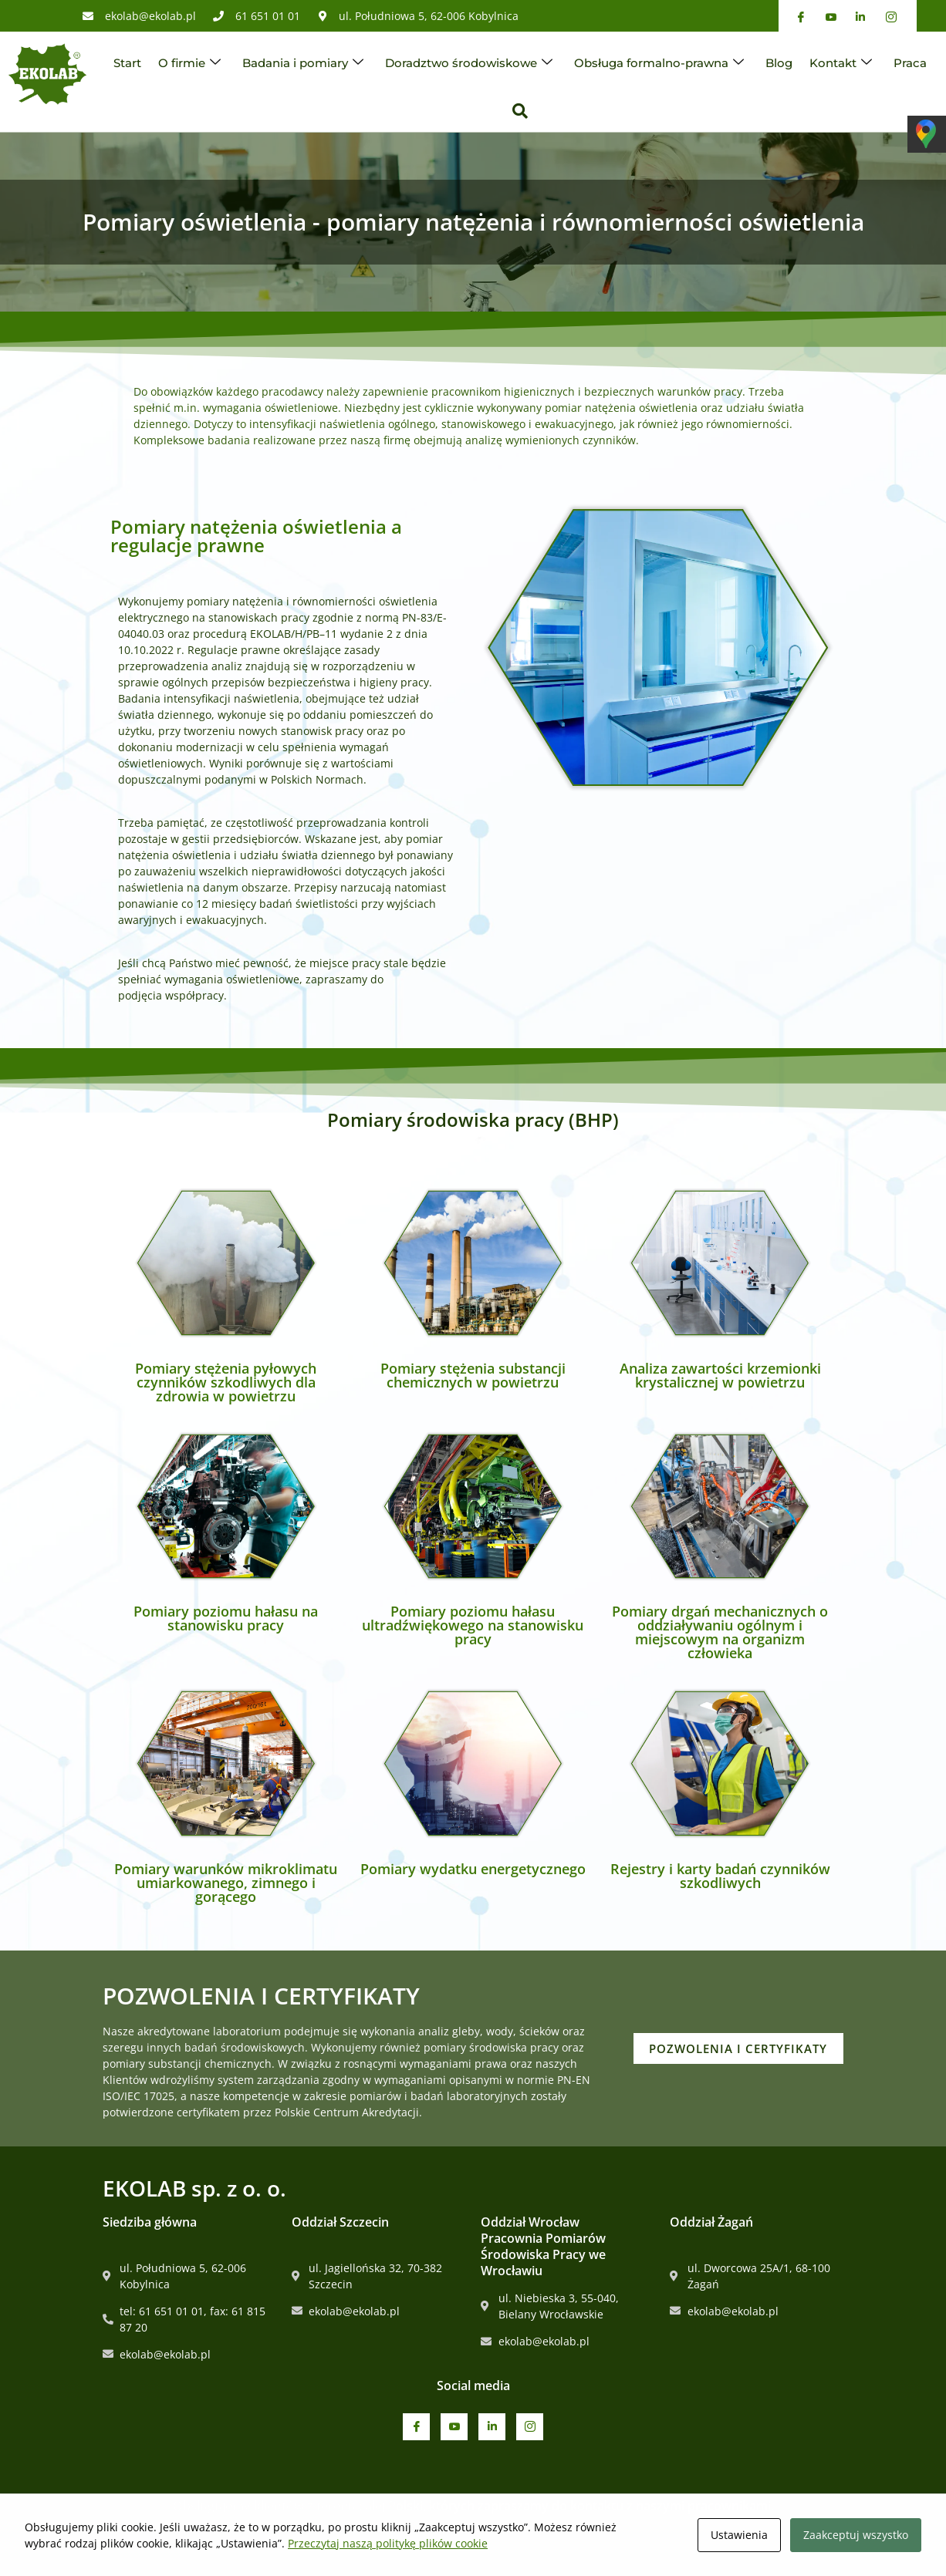 Image resolution: width=946 pixels, height=2576 pixels. Describe the element at coordinates (189, 63) in the screenshot. I see `O firmie` at that location.